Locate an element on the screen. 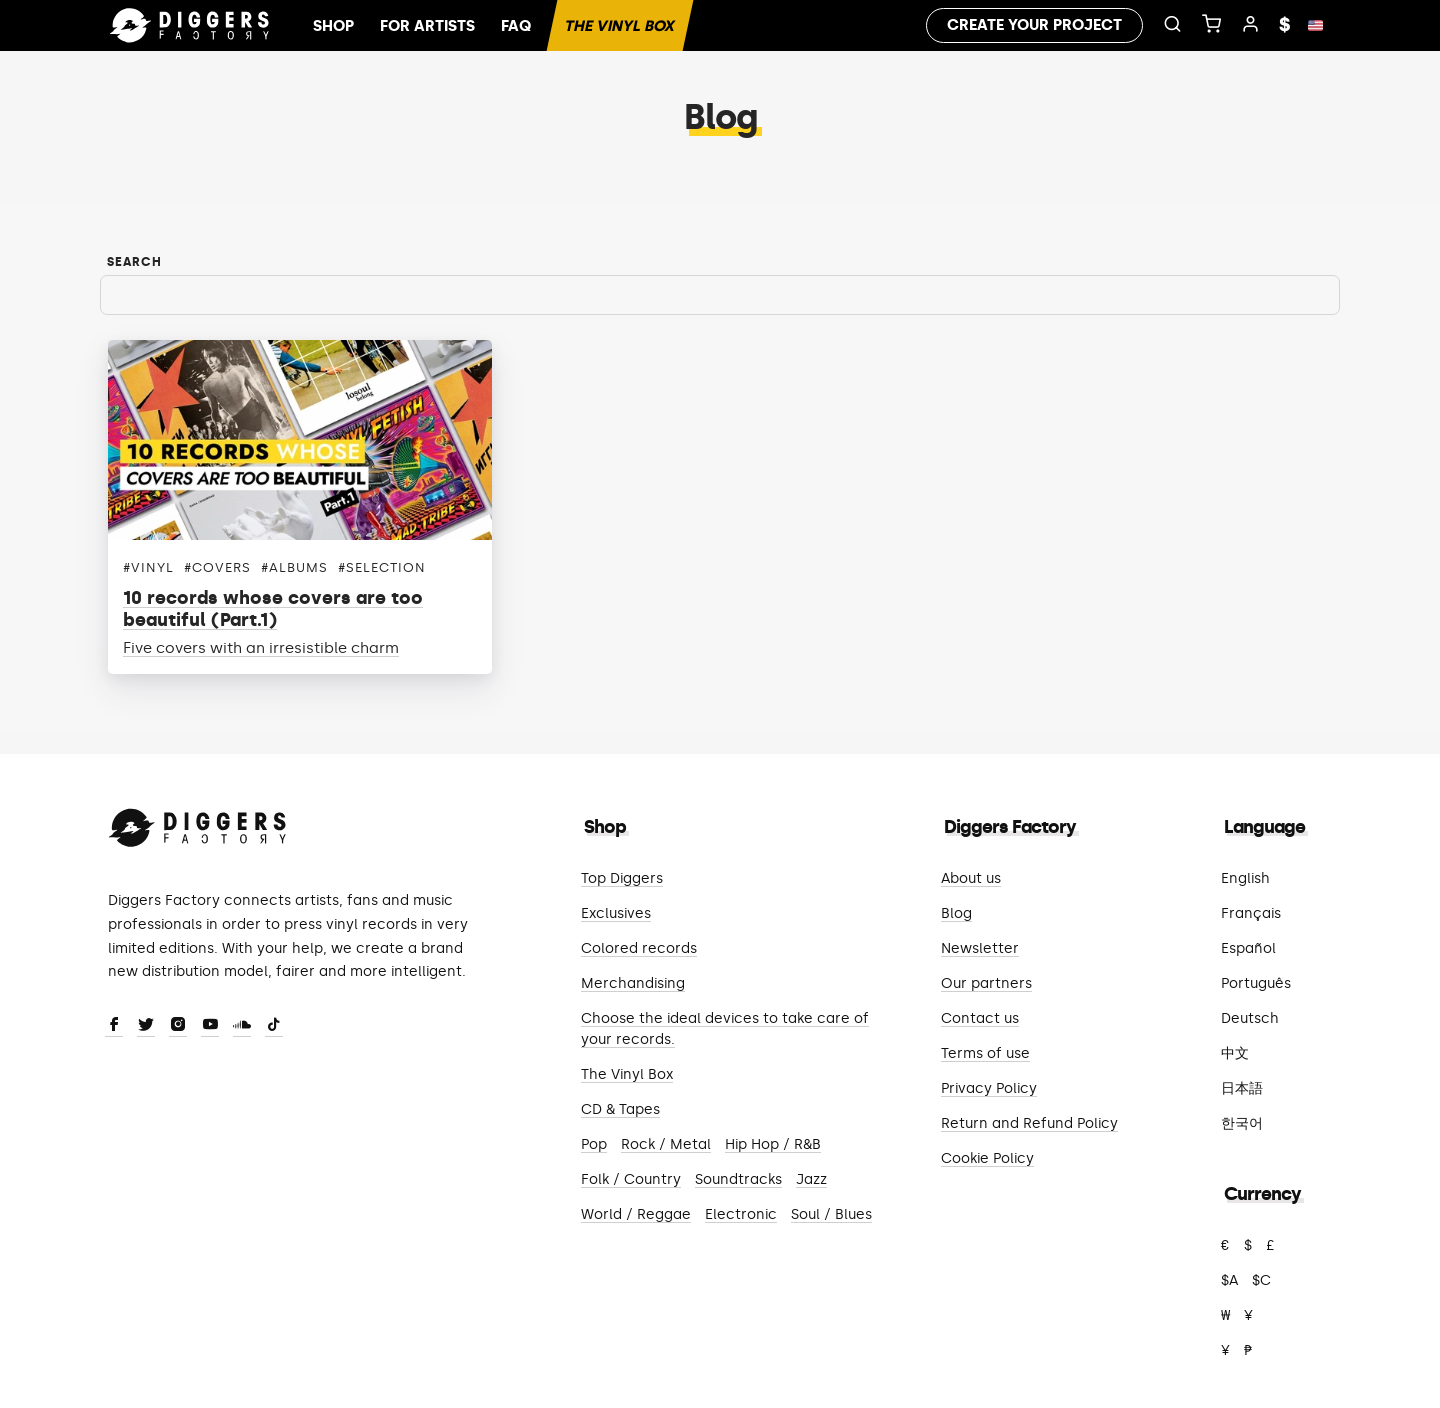 This screenshot has width=1440, height=1408. Search is located at coordinates (134, 262).